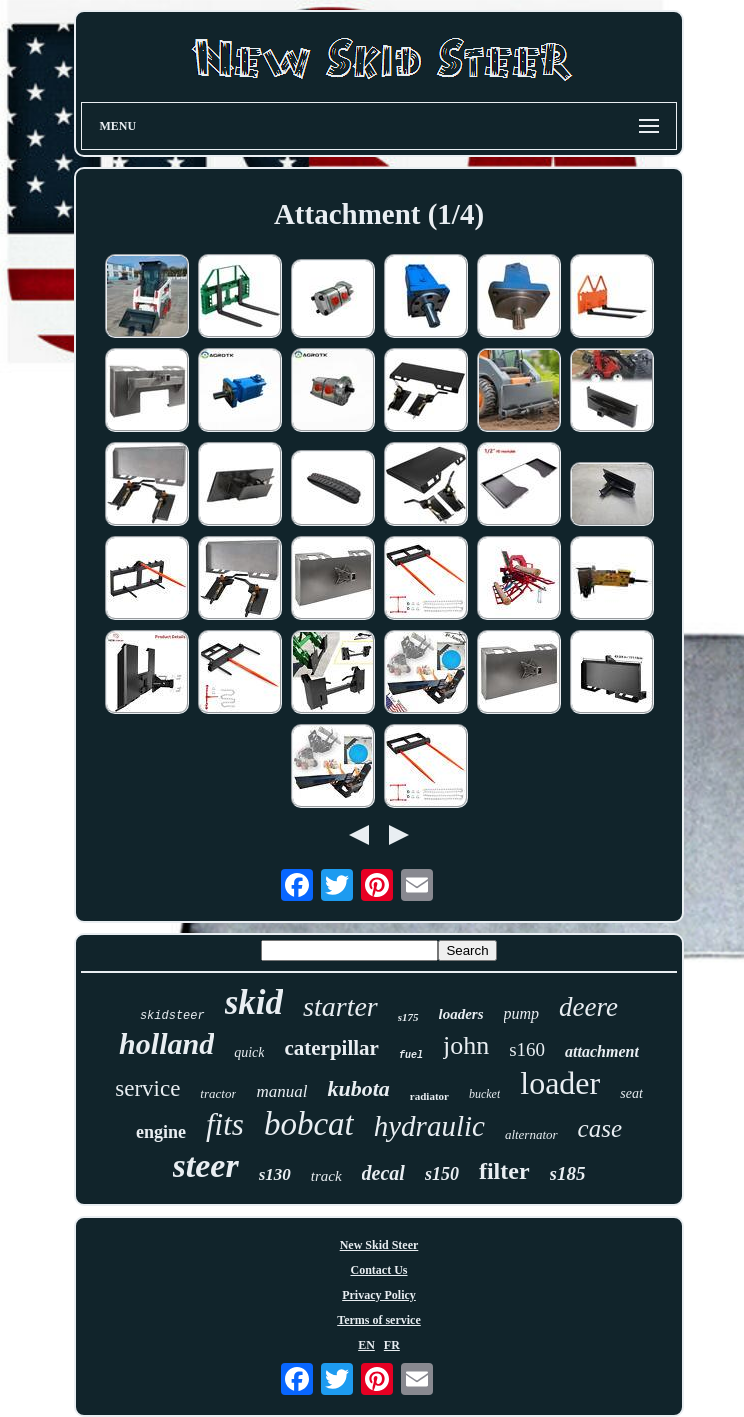 The image size is (744, 1417). What do you see at coordinates (429, 1096) in the screenshot?
I see `radiator` at bounding box center [429, 1096].